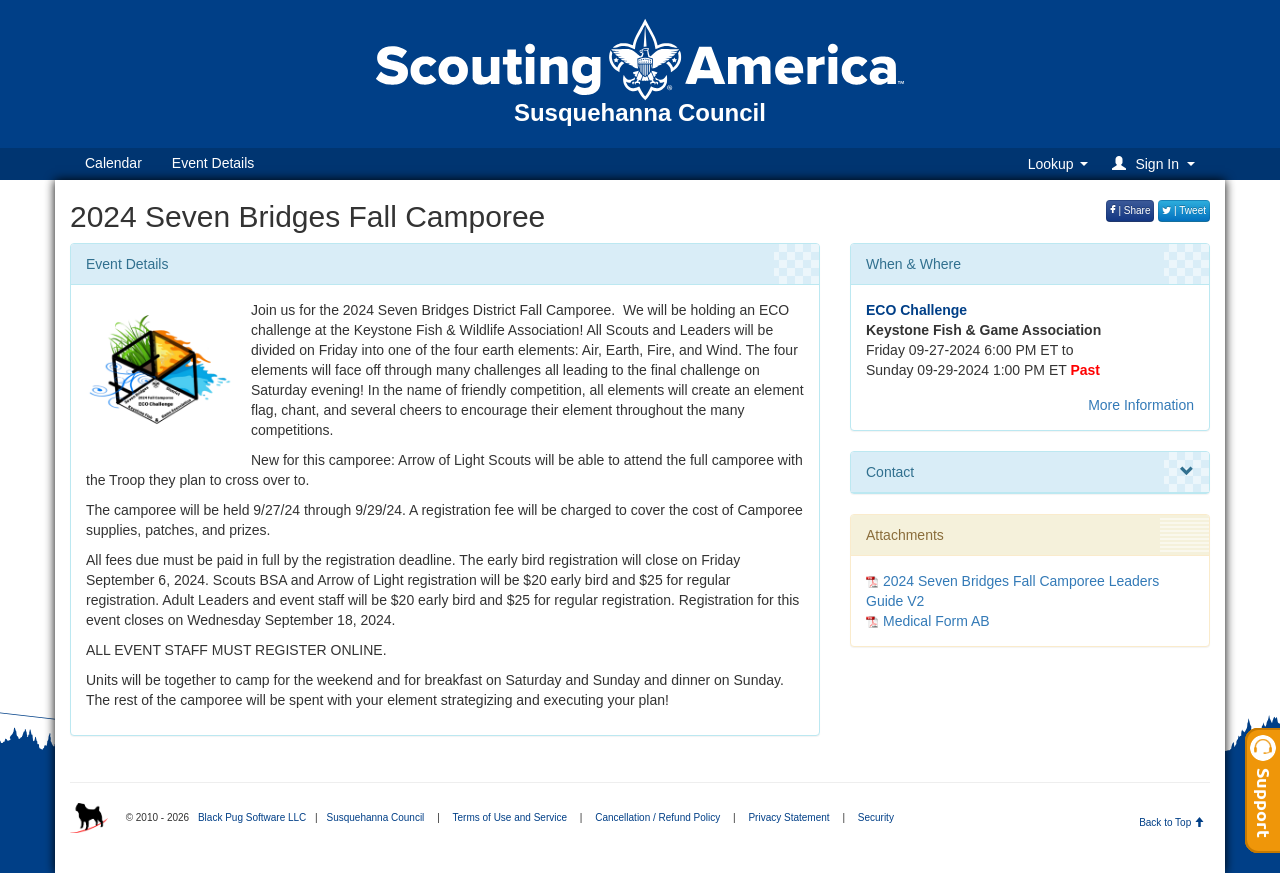 The width and height of the screenshot is (1280, 873). What do you see at coordinates (1171, 822) in the screenshot?
I see `Back to Top` at bounding box center [1171, 822].